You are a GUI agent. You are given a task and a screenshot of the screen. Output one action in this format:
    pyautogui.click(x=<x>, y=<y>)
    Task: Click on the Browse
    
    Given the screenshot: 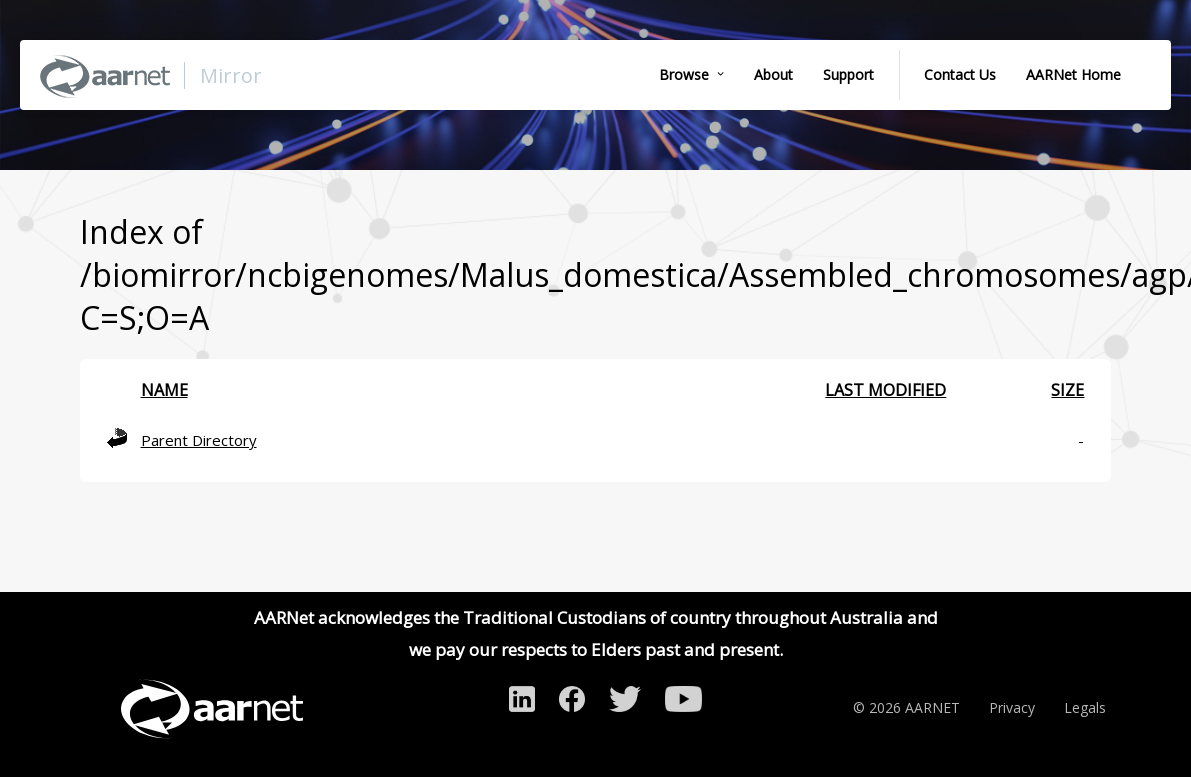 What is the action you would take?
    pyautogui.click(x=684, y=74)
    